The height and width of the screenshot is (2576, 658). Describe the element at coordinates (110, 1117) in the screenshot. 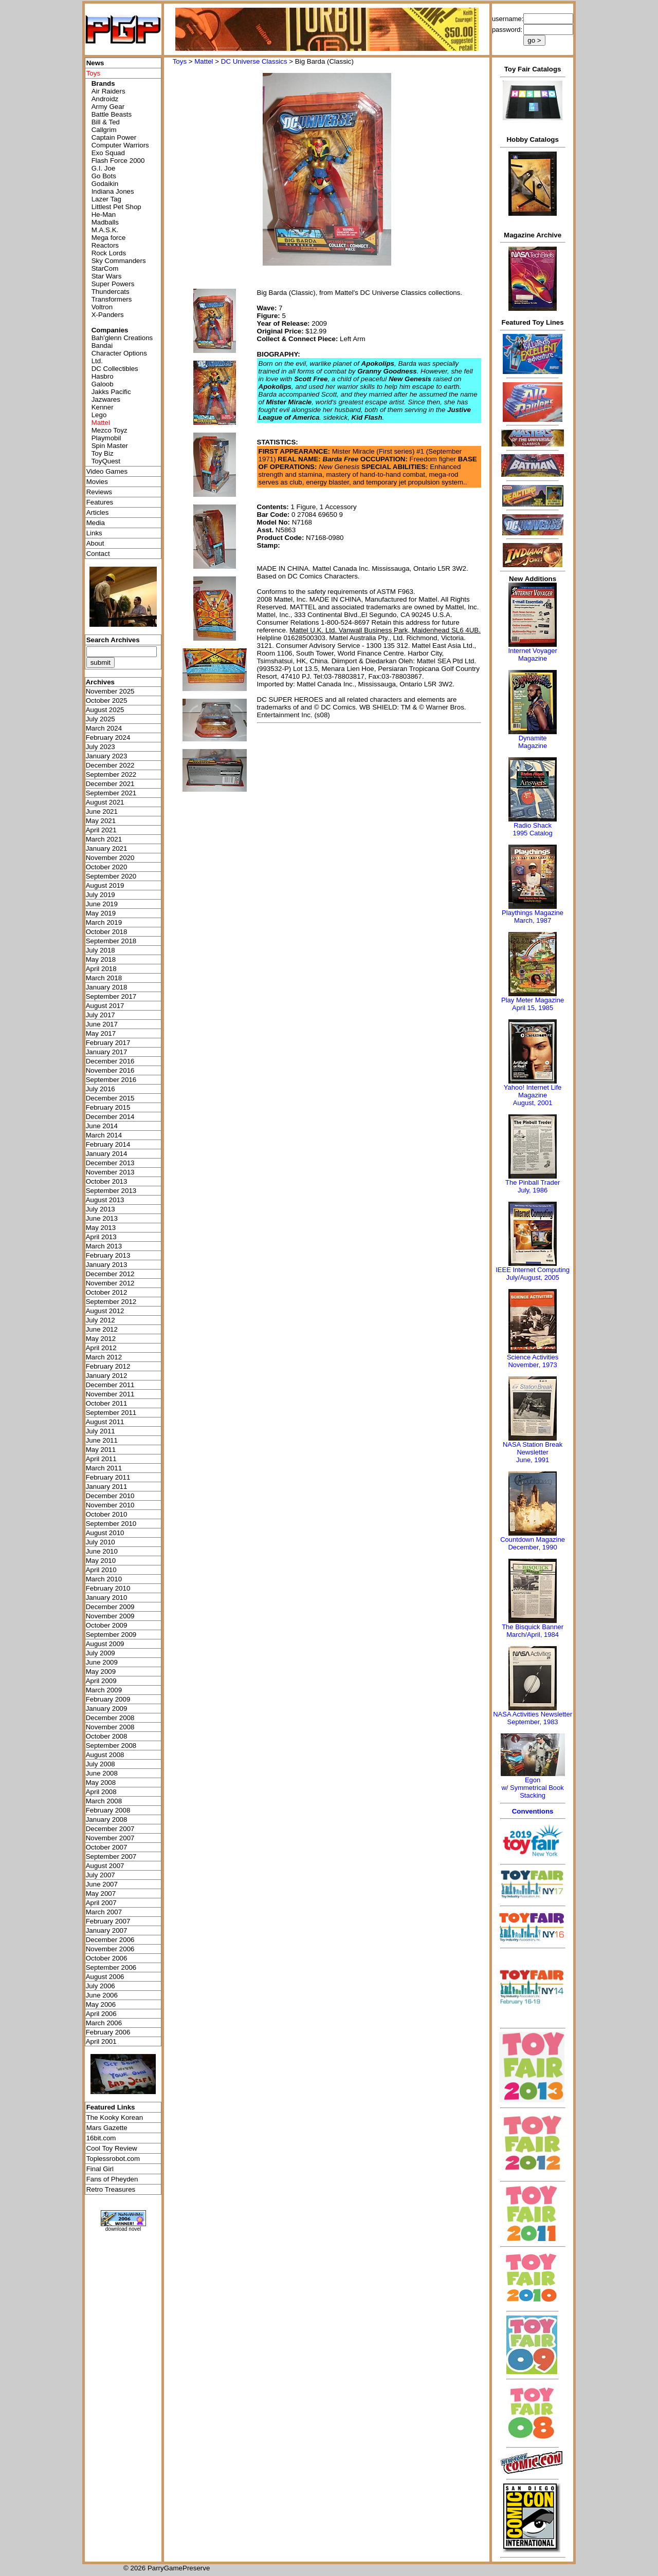

I see `December 2014` at that location.